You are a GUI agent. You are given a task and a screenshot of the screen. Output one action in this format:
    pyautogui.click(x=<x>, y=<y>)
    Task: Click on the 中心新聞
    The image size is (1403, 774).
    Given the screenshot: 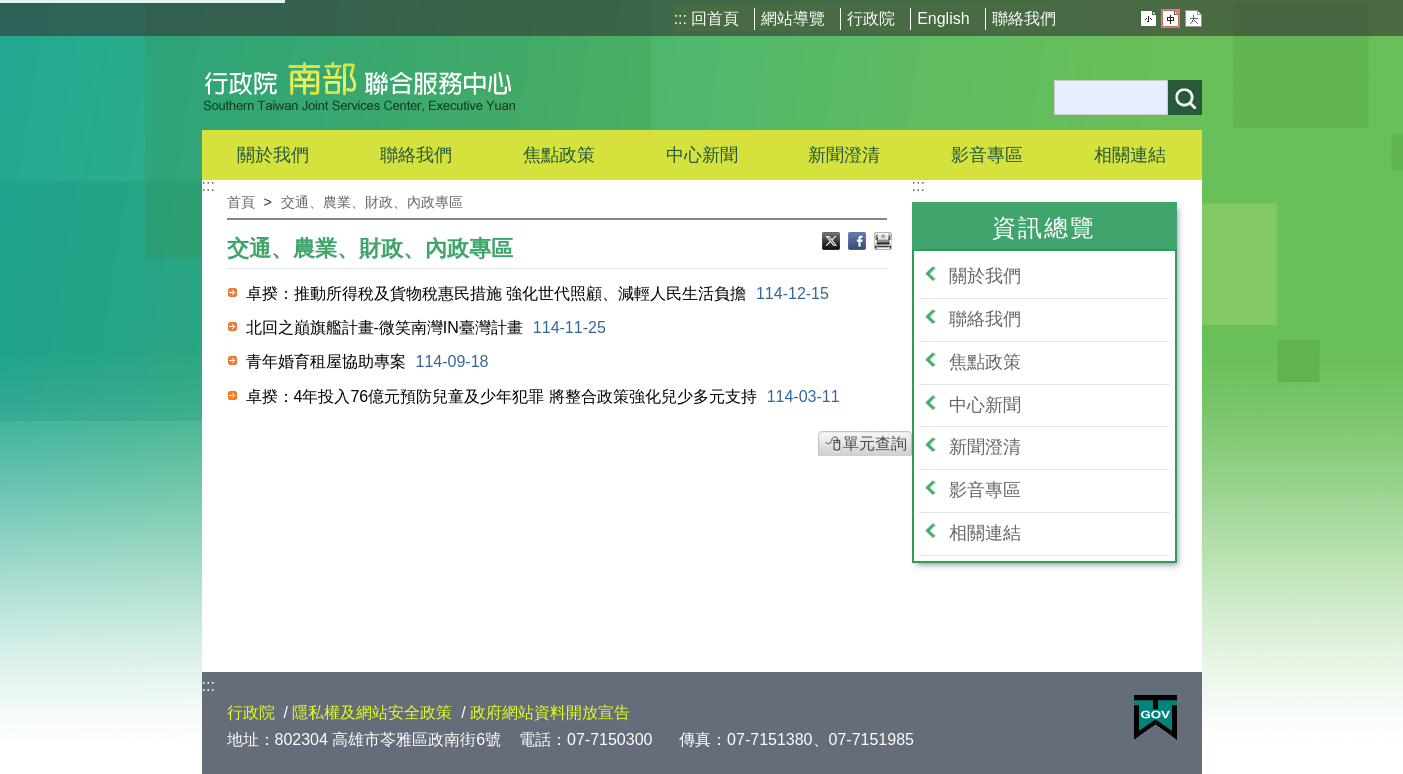 What is the action you would take?
    pyautogui.click(x=702, y=155)
    